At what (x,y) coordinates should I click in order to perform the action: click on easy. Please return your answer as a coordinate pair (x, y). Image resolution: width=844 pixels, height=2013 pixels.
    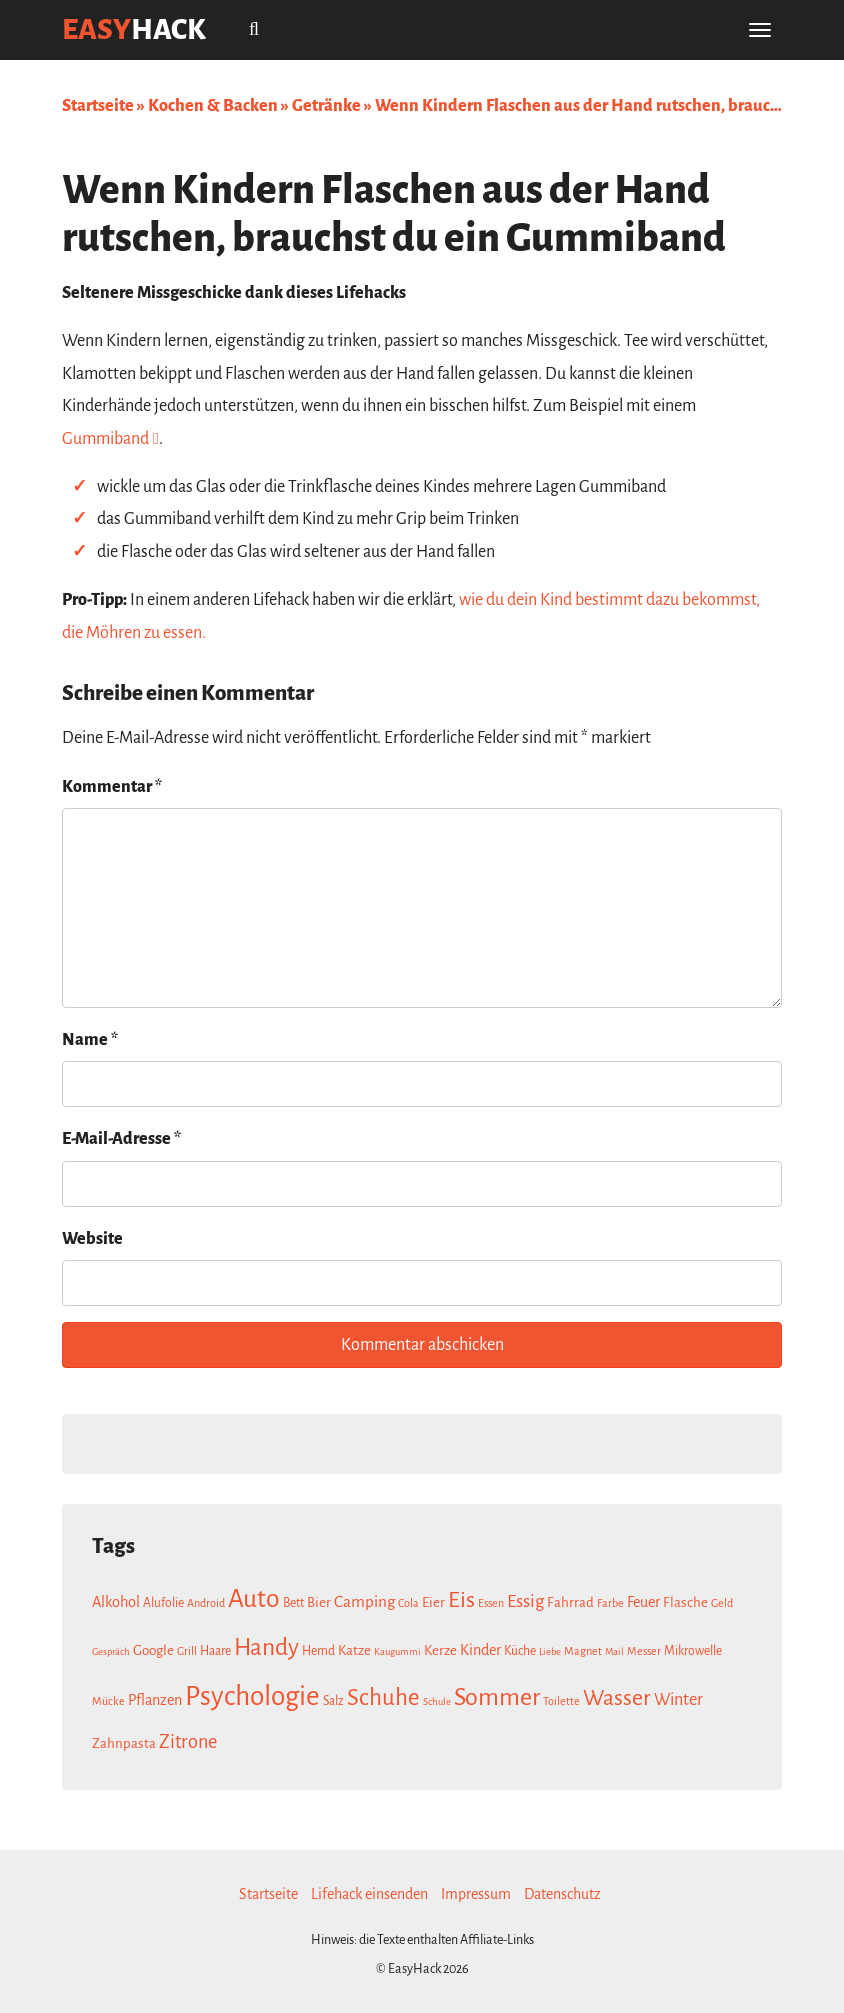
    Looking at the image, I should click on (134, 29).